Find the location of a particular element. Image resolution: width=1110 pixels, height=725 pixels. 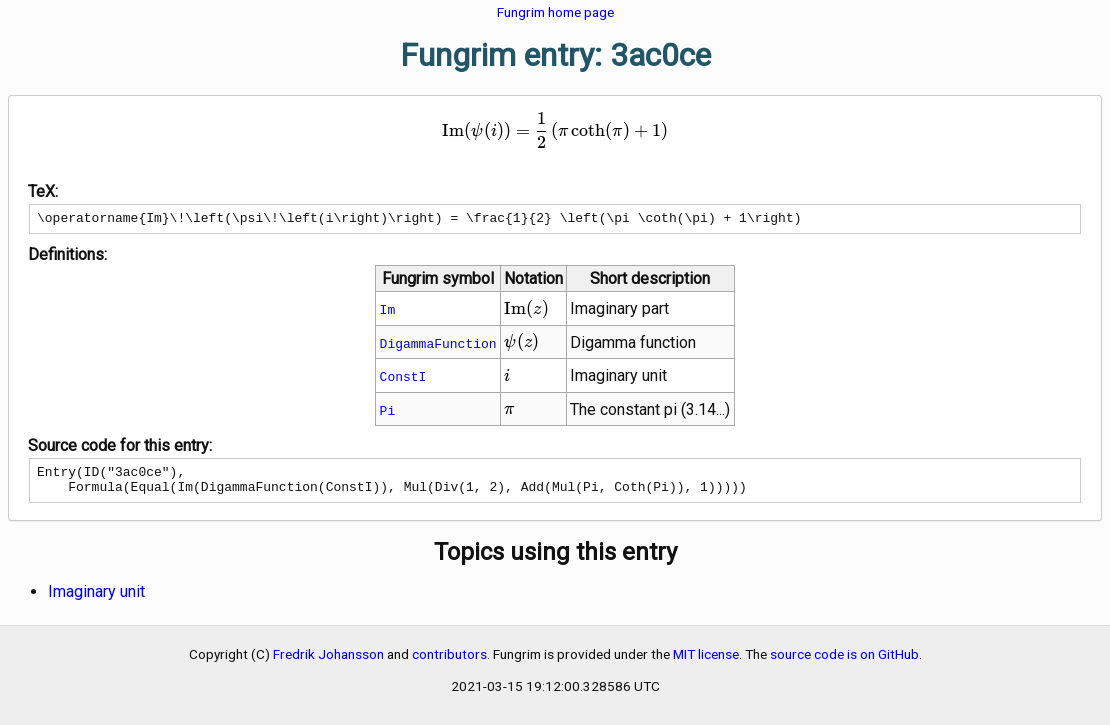

Pi is located at coordinates (388, 413).